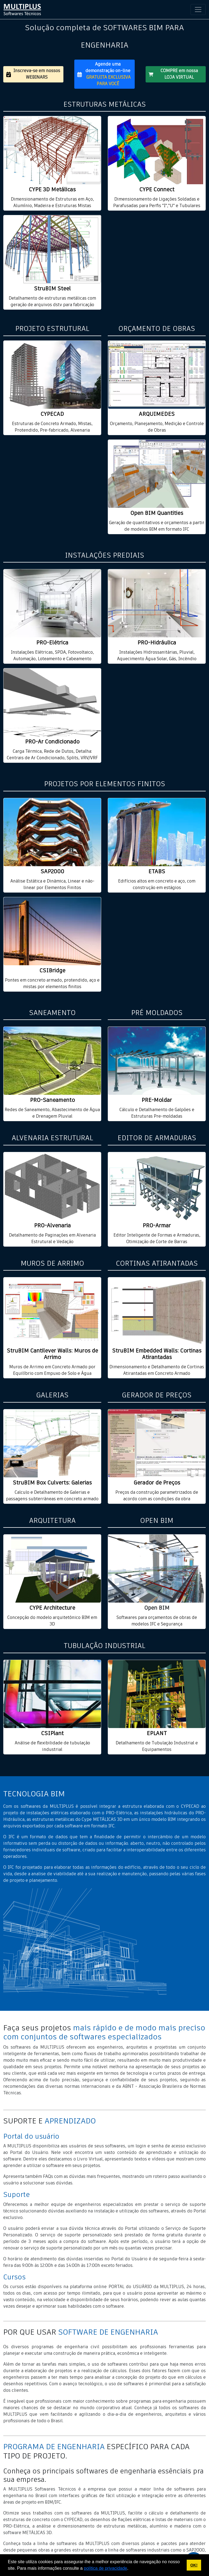  What do you see at coordinates (33, 74) in the screenshot?
I see `Inscreva-se em nossos WEBINARS [button]` at bounding box center [33, 74].